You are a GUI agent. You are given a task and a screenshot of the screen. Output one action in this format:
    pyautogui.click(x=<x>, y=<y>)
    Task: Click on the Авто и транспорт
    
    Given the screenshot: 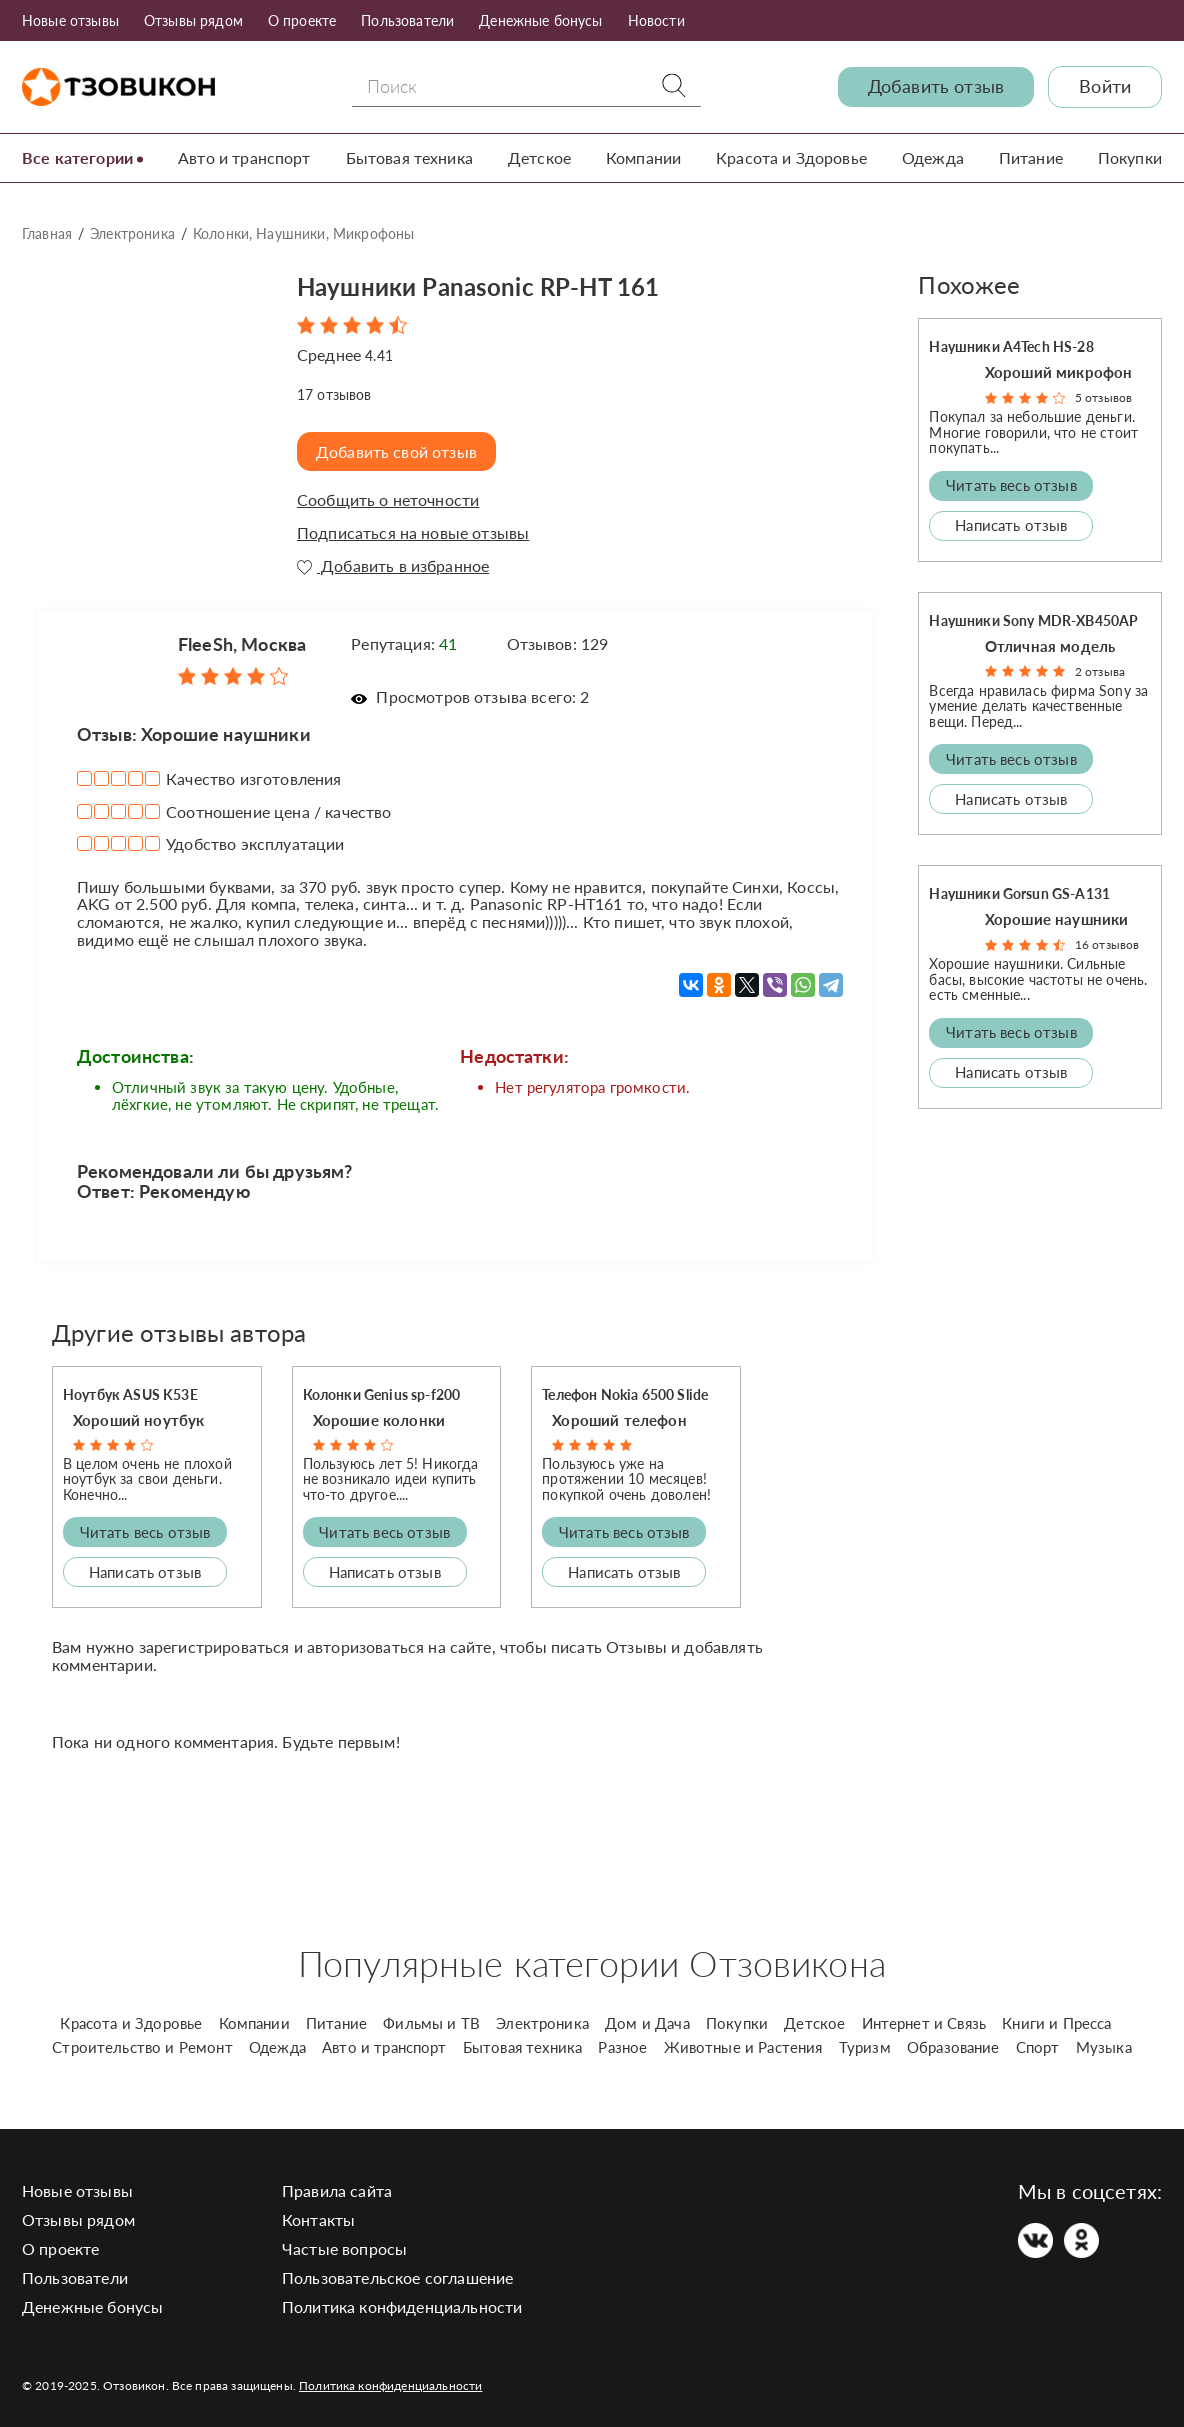 What is the action you would take?
    pyautogui.click(x=244, y=157)
    